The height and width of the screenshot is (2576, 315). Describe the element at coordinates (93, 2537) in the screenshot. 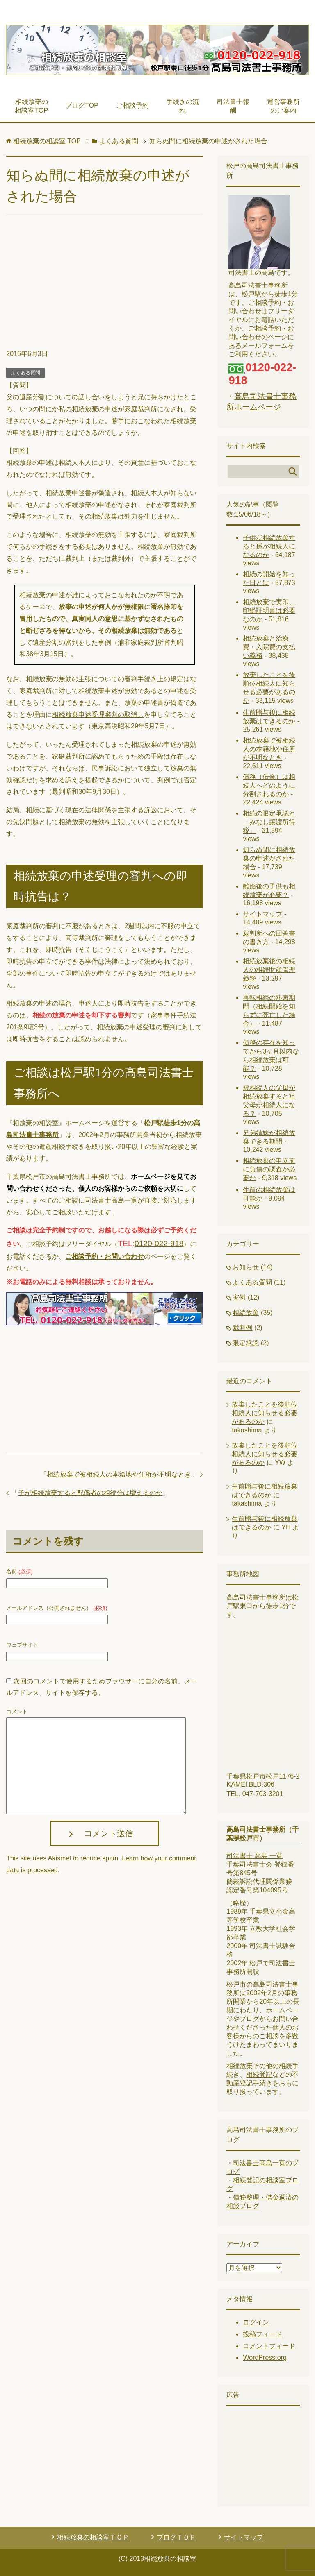

I see `相続放棄の相談室ＴＯＰ` at that location.